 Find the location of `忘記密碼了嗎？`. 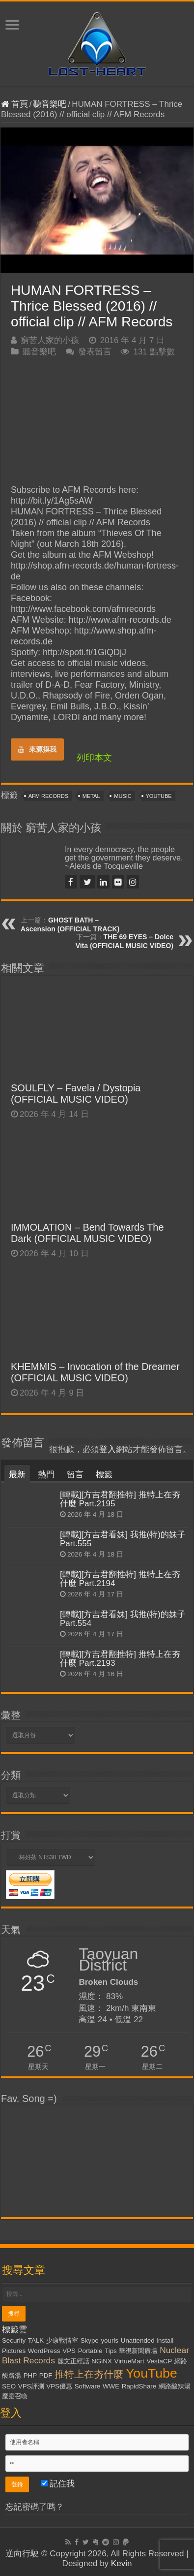

忘記密碼了嗎？ is located at coordinates (34, 2507).